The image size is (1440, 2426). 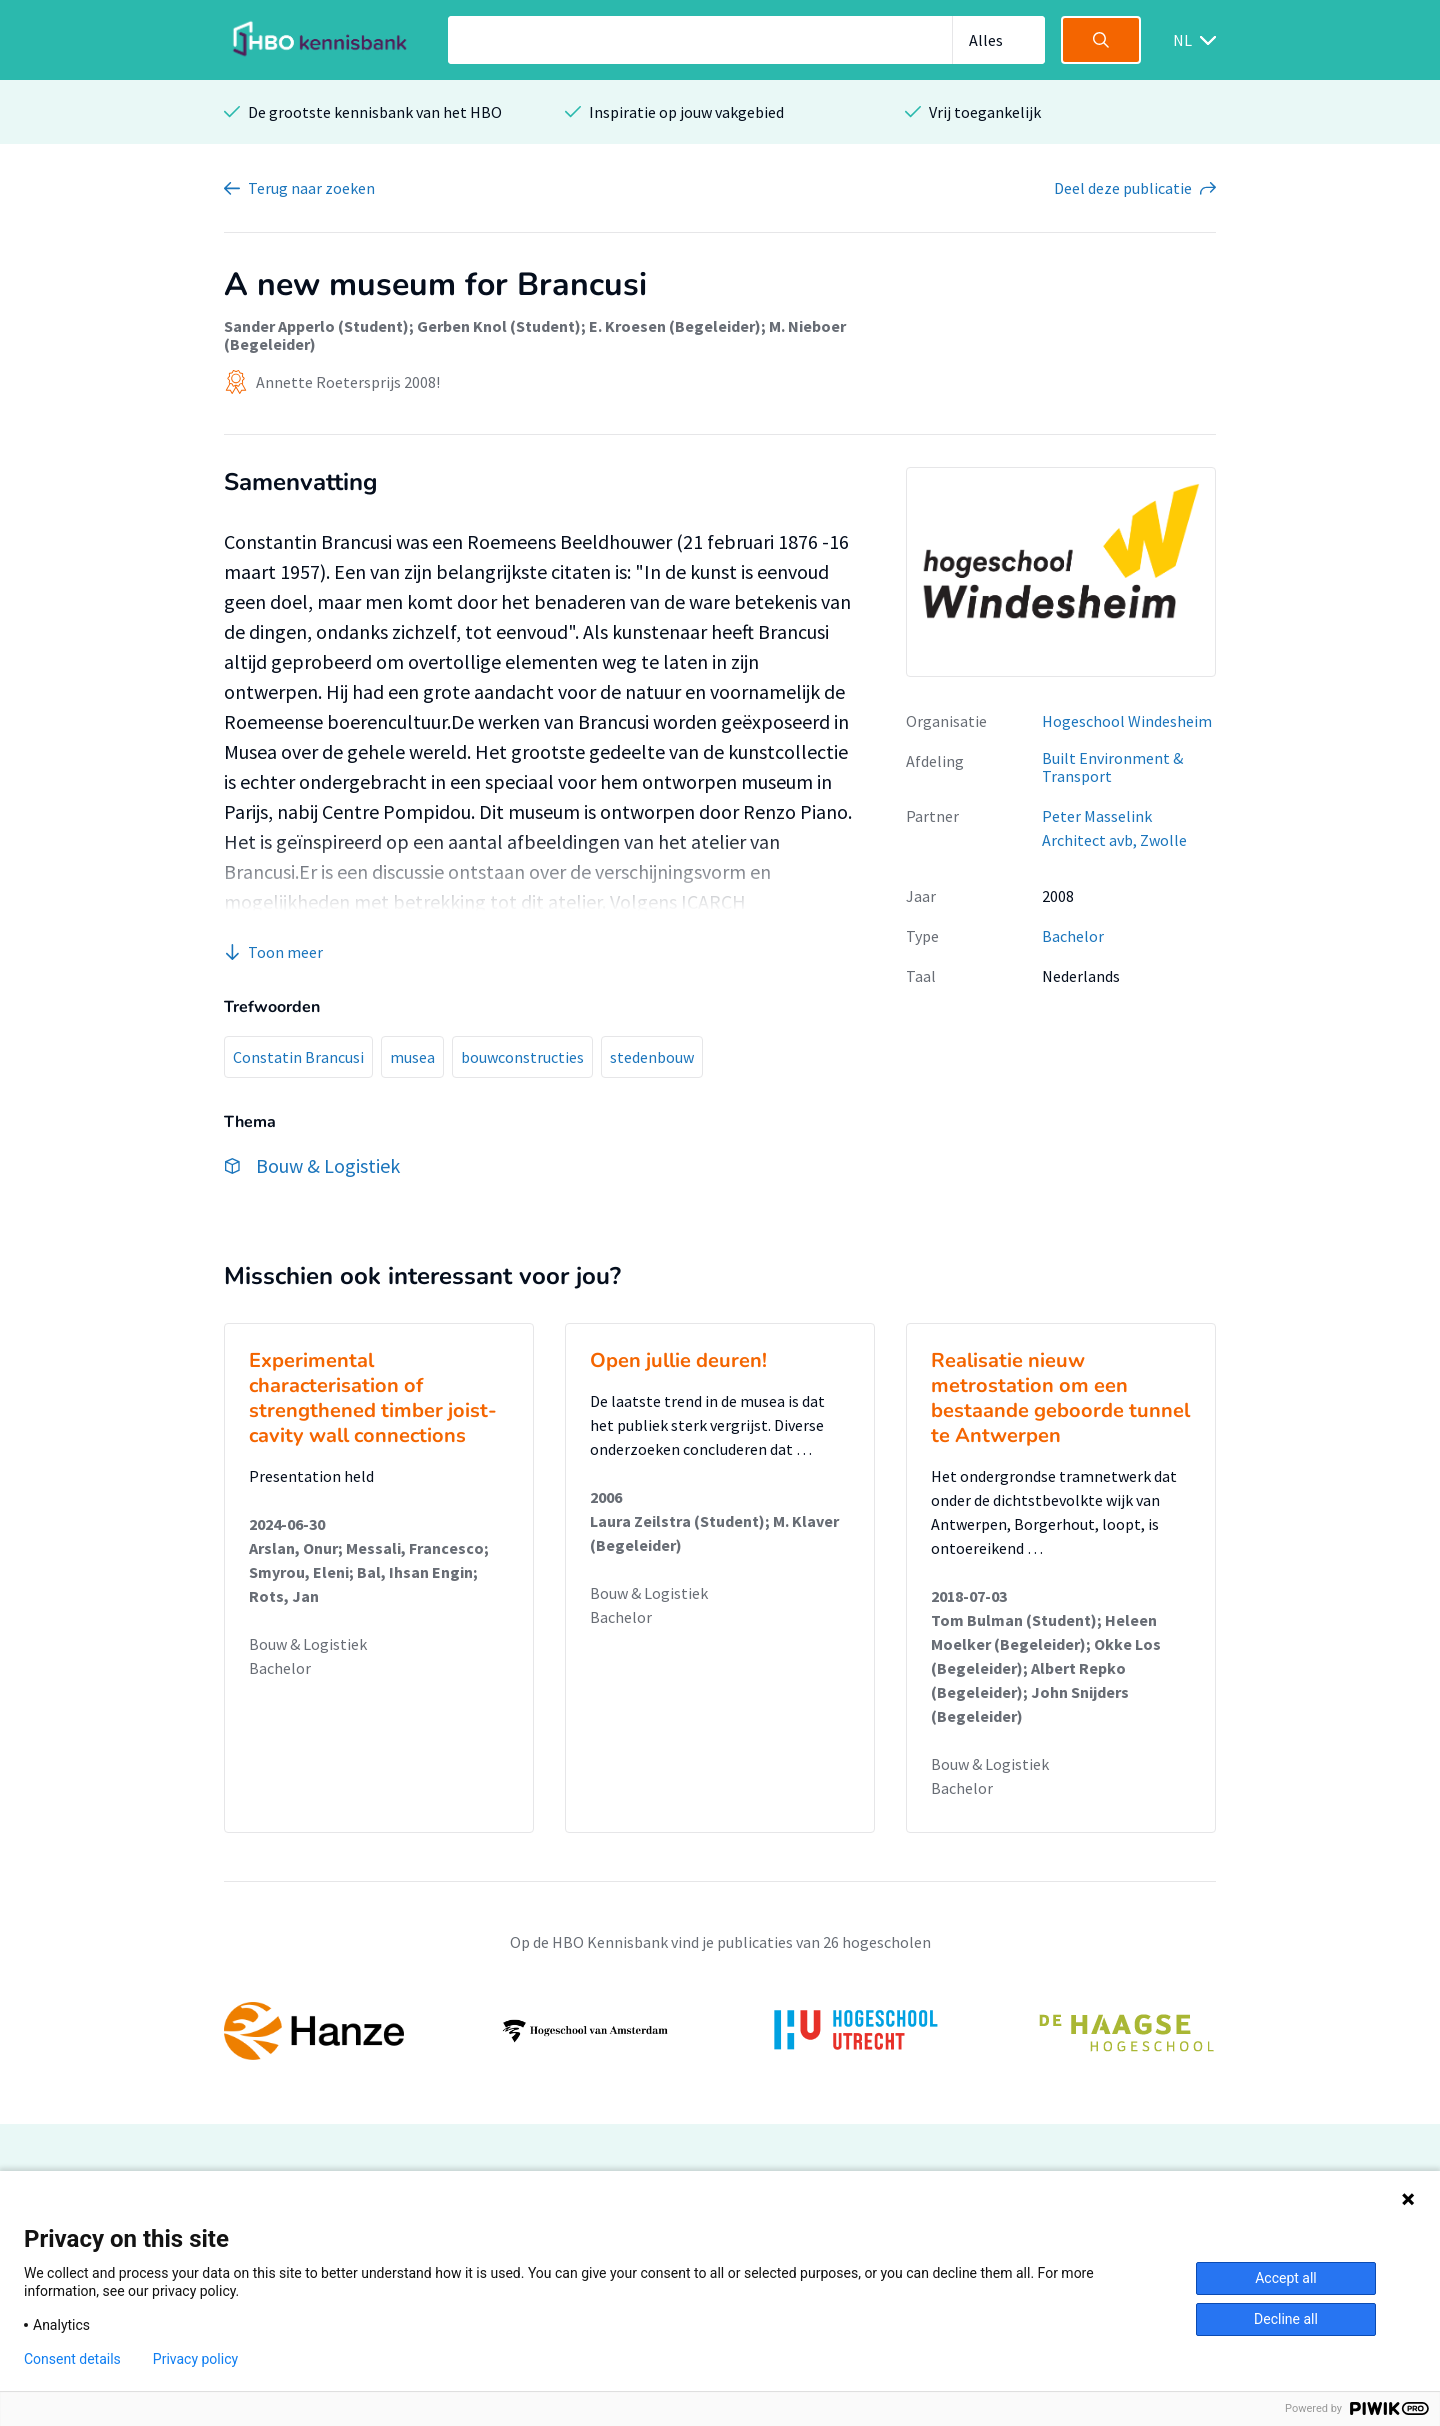 What do you see at coordinates (1127, 721) in the screenshot?
I see `Hogeschool Windesheim` at bounding box center [1127, 721].